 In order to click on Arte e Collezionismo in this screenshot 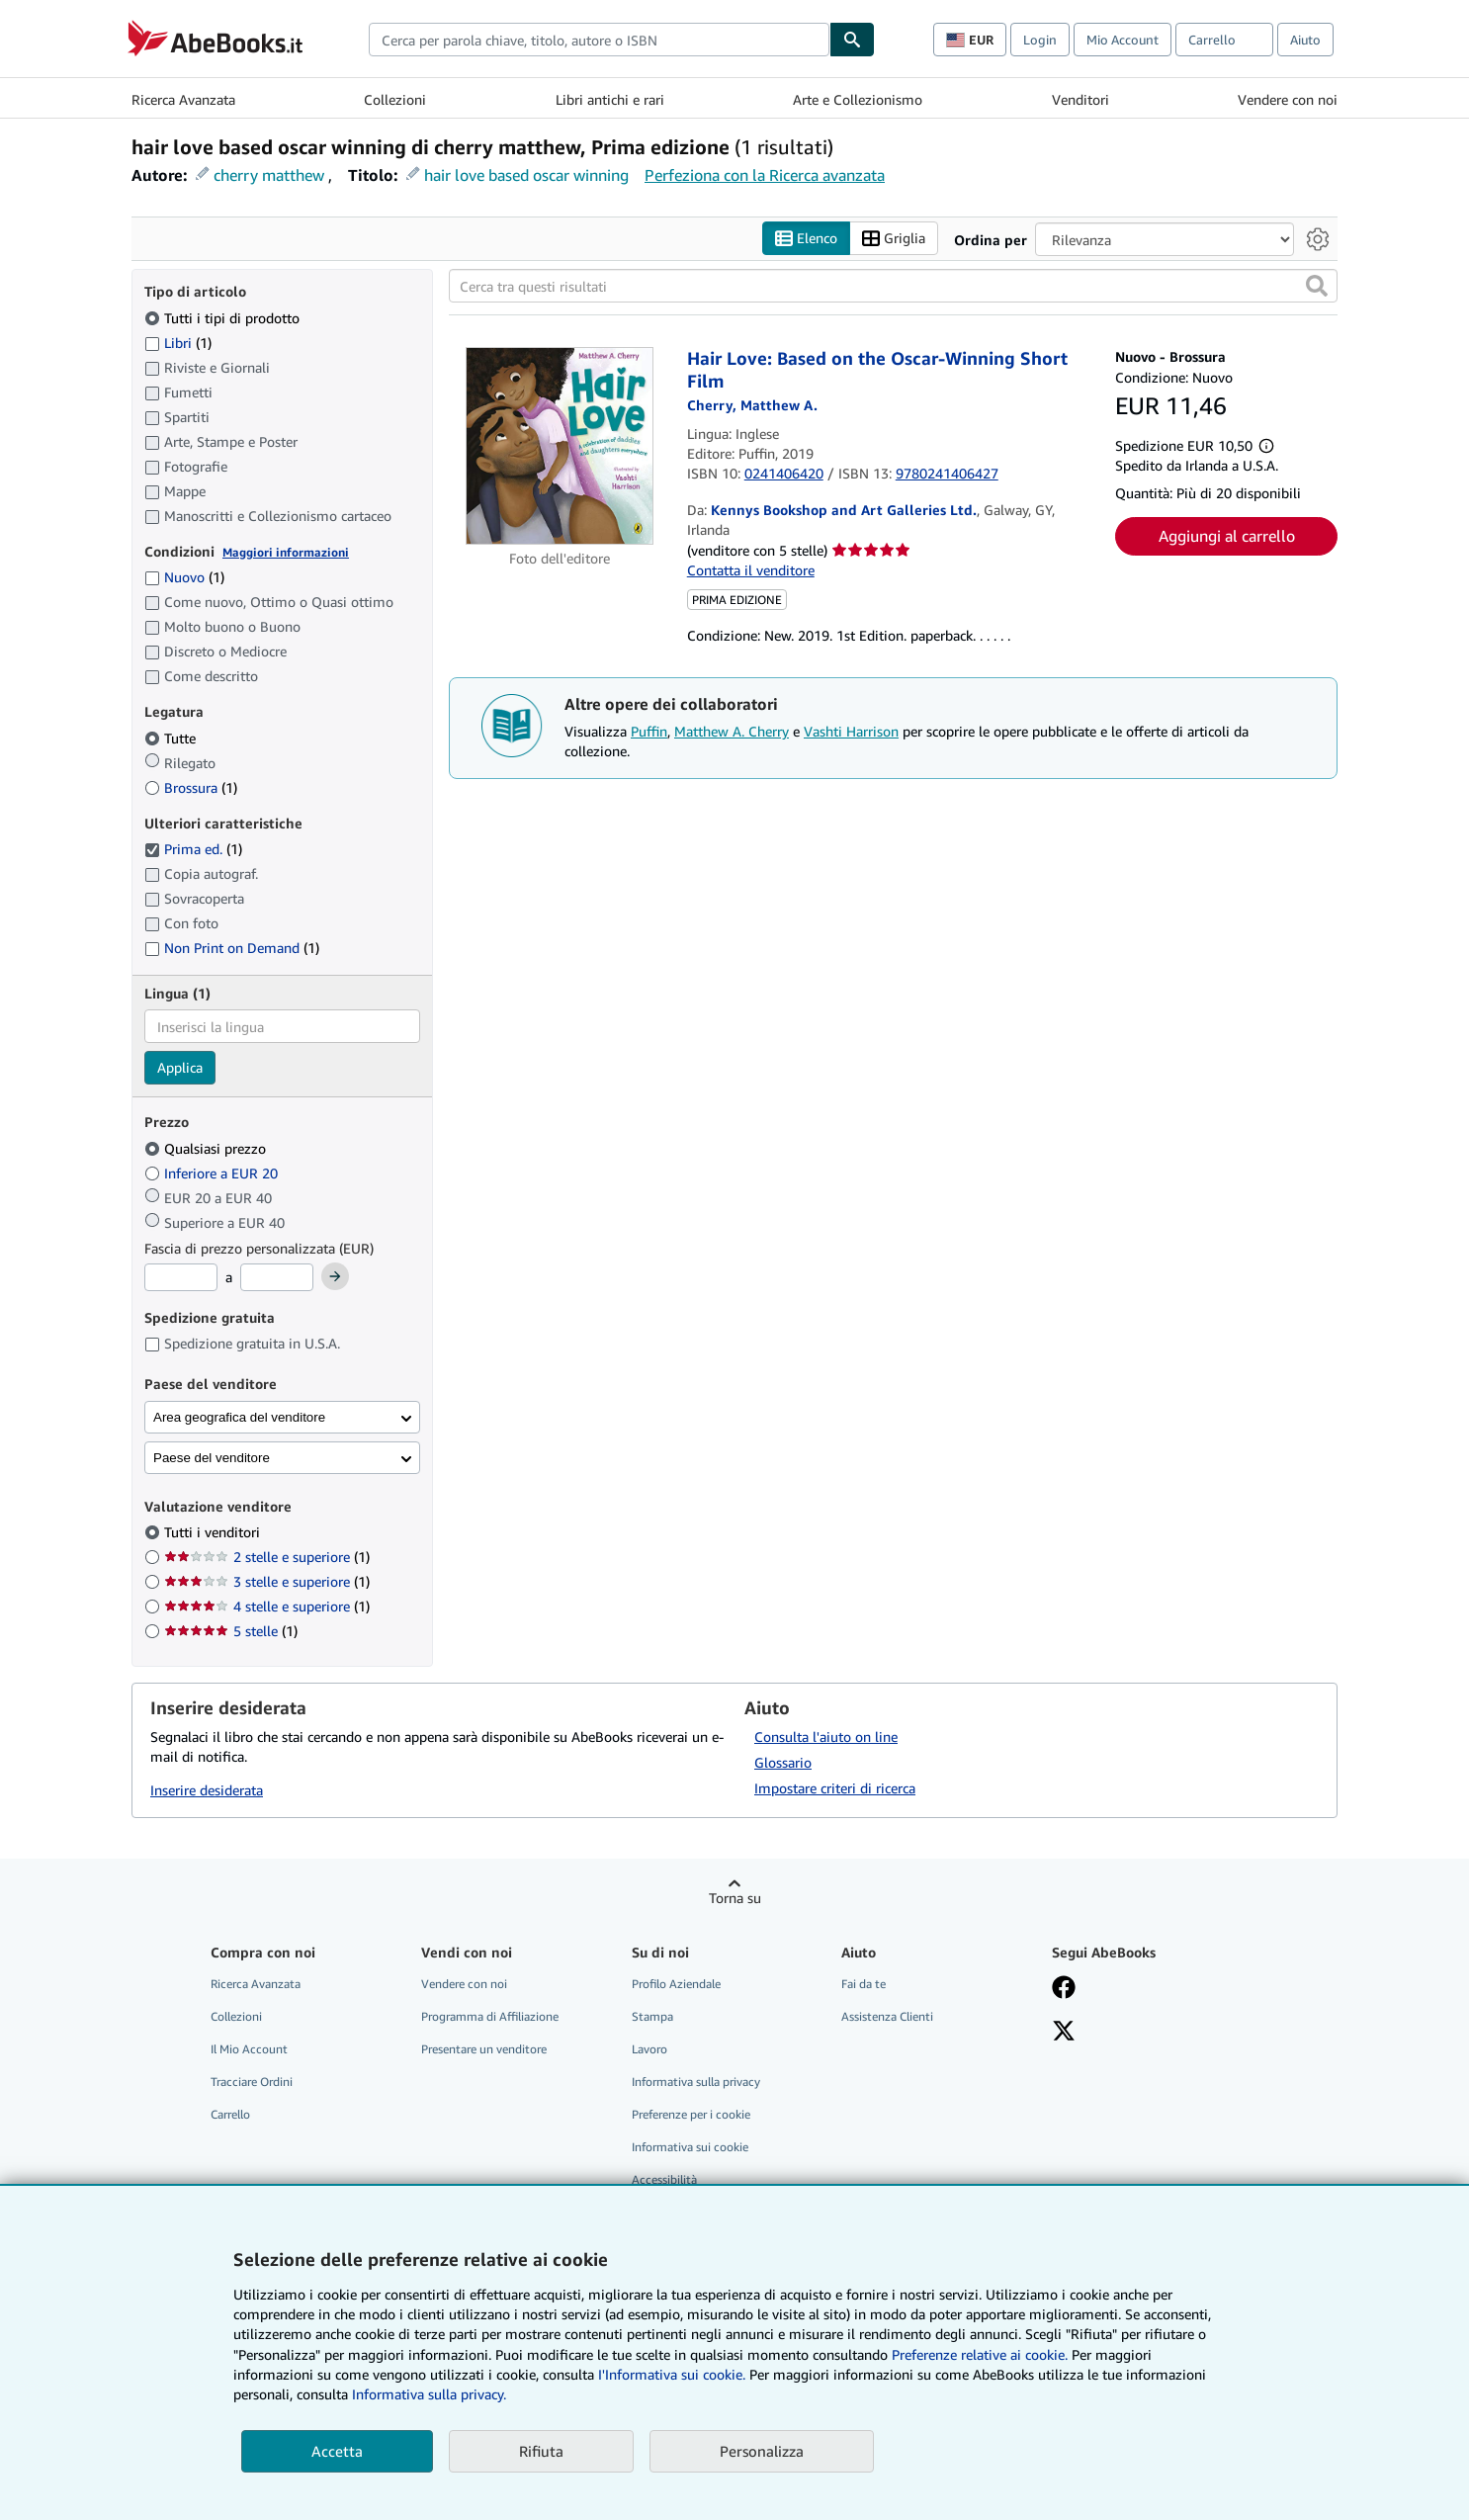, I will do `click(857, 99)`.